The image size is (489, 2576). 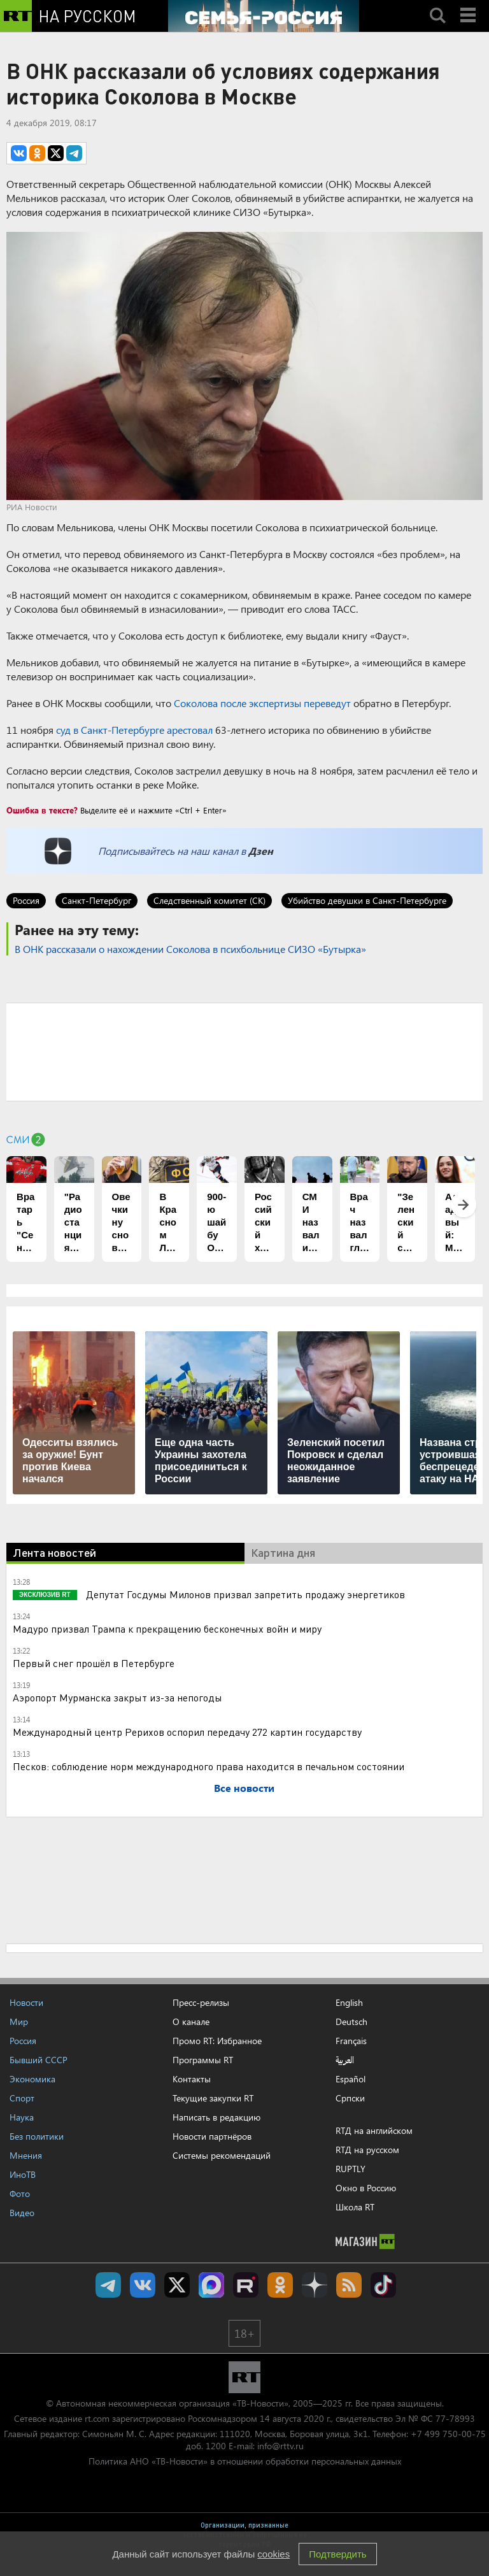 What do you see at coordinates (37, 2136) in the screenshot?
I see `Без политики` at bounding box center [37, 2136].